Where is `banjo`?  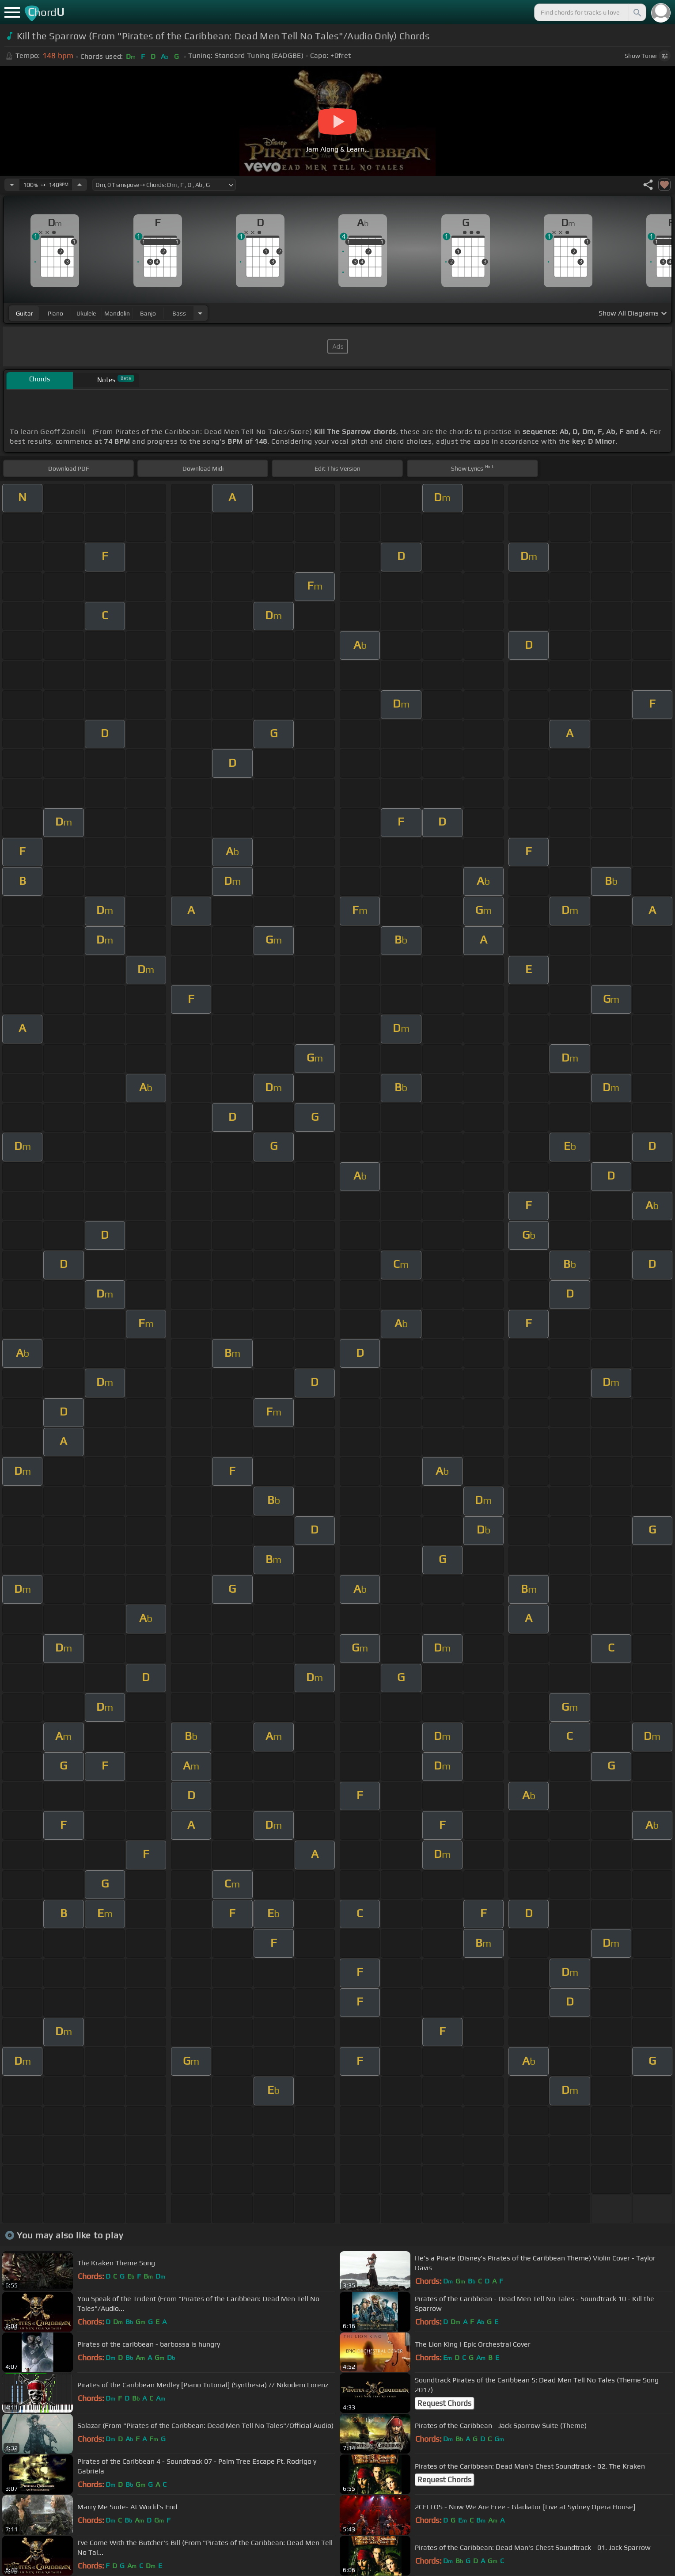
banjo is located at coordinates (148, 313).